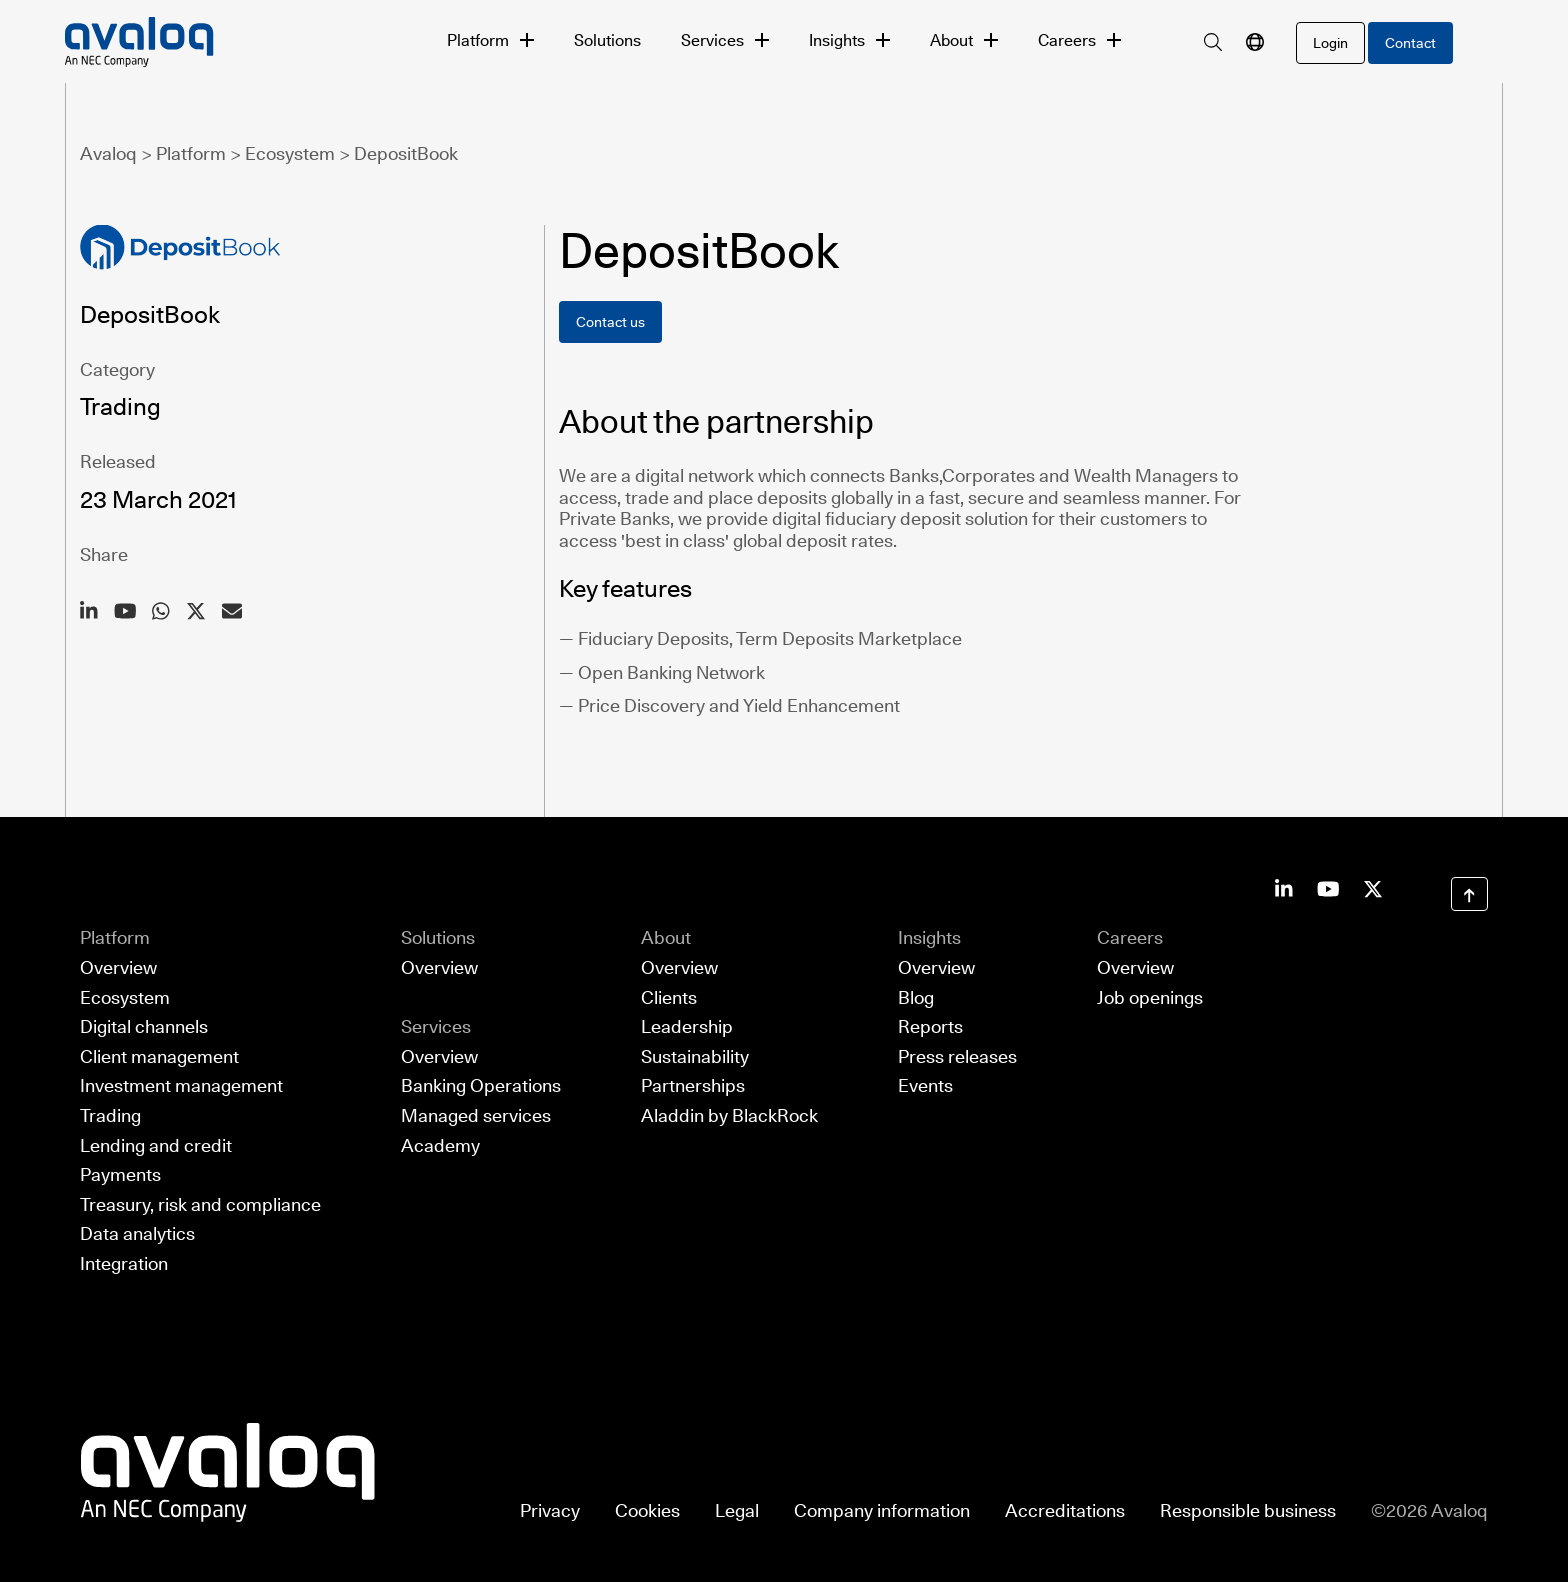 Image resolution: width=1568 pixels, height=1582 pixels. What do you see at coordinates (159, 1056) in the screenshot?
I see `Client management` at bounding box center [159, 1056].